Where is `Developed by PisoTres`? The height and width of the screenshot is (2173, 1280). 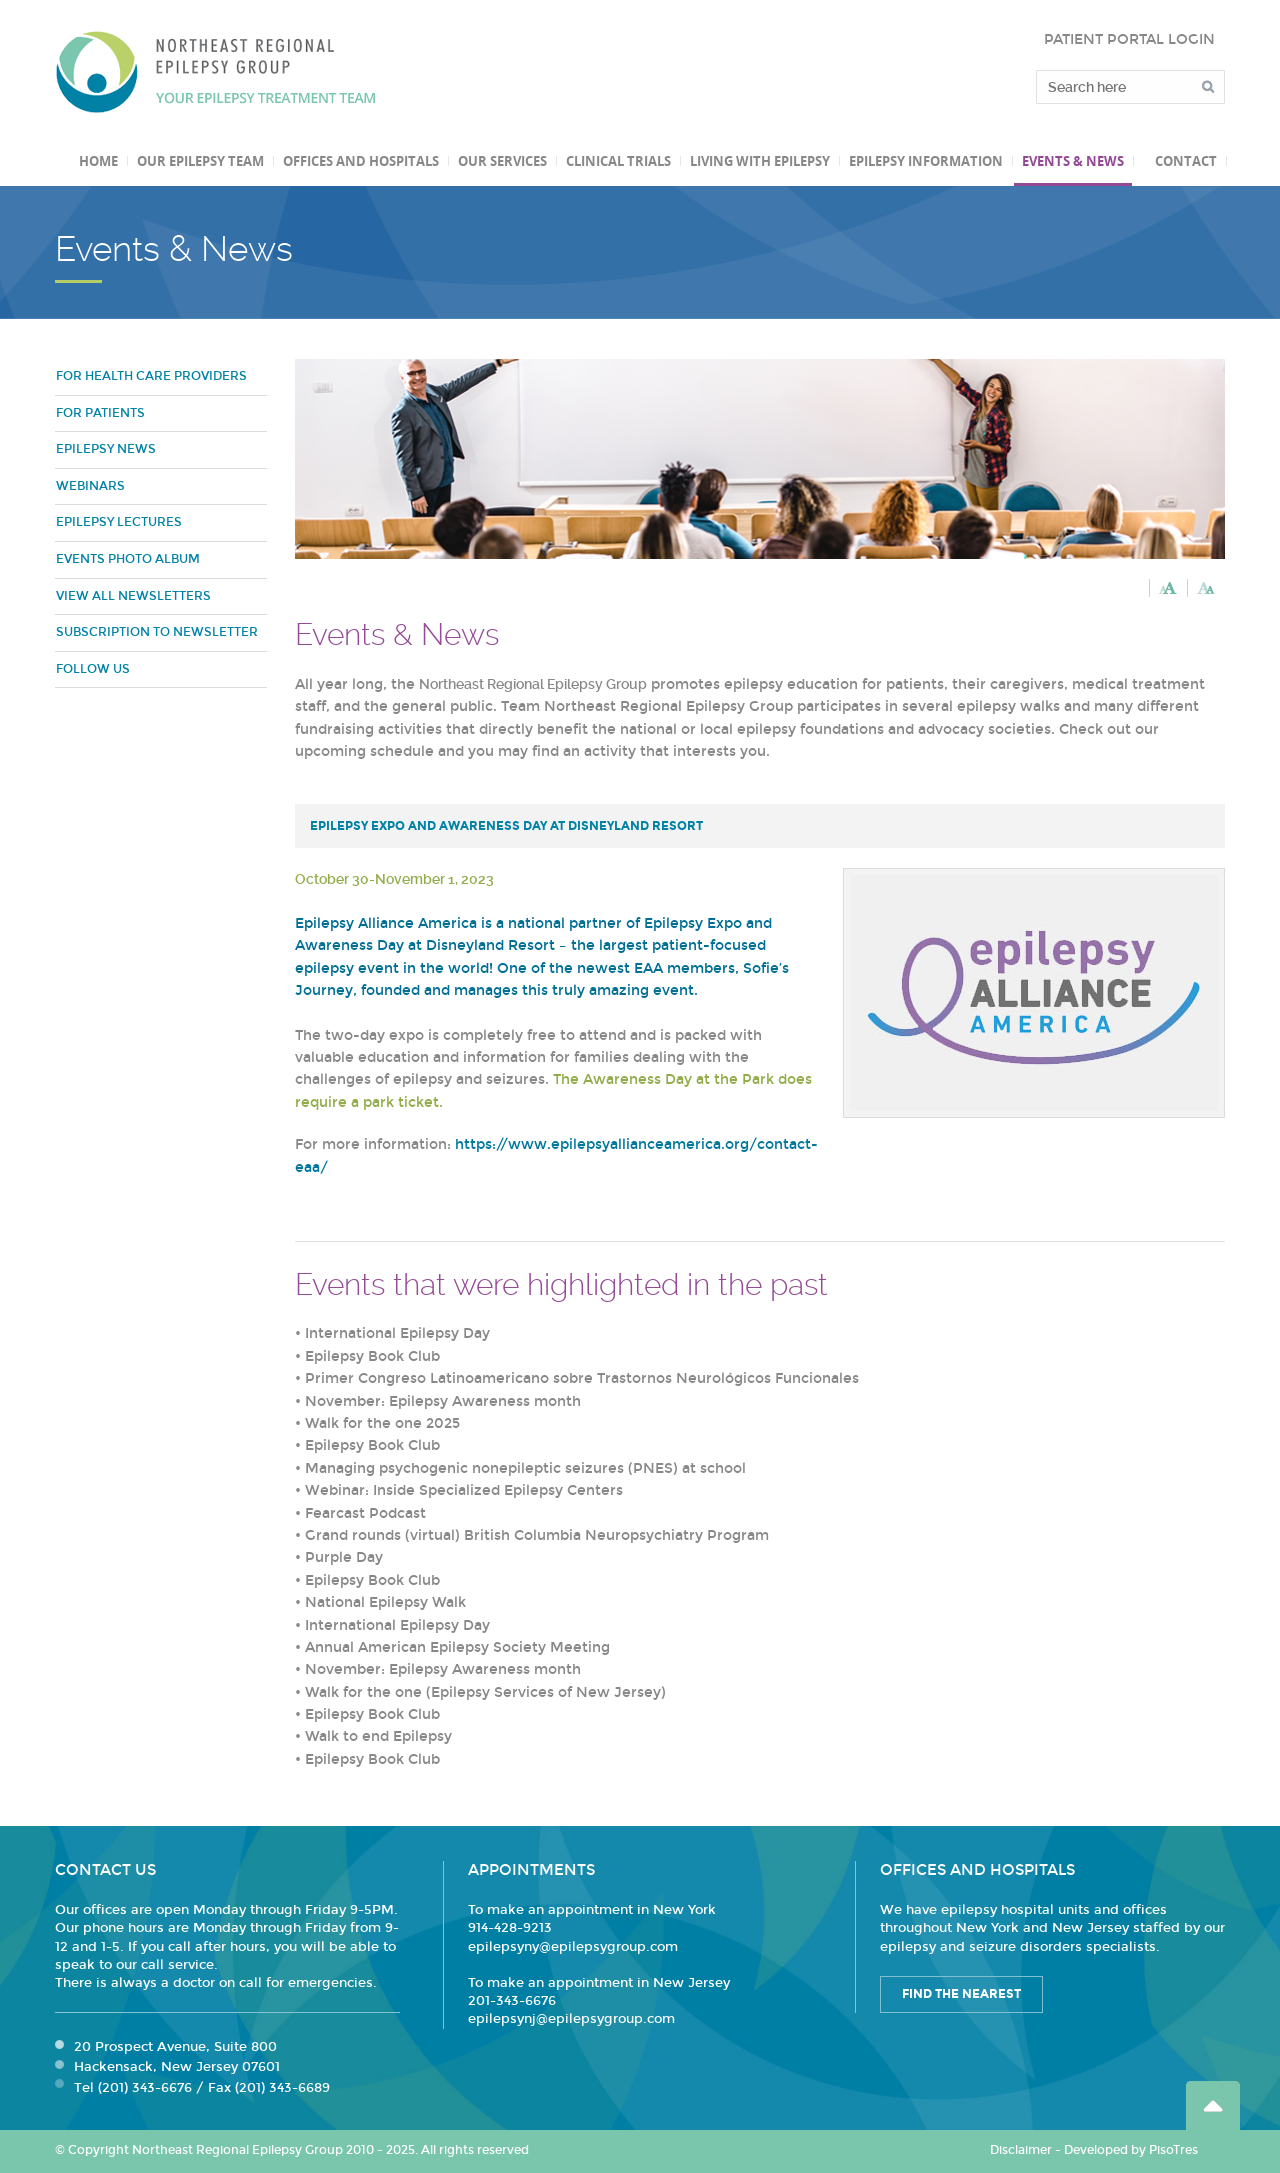 Developed by PisoTres is located at coordinates (1131, 2150).